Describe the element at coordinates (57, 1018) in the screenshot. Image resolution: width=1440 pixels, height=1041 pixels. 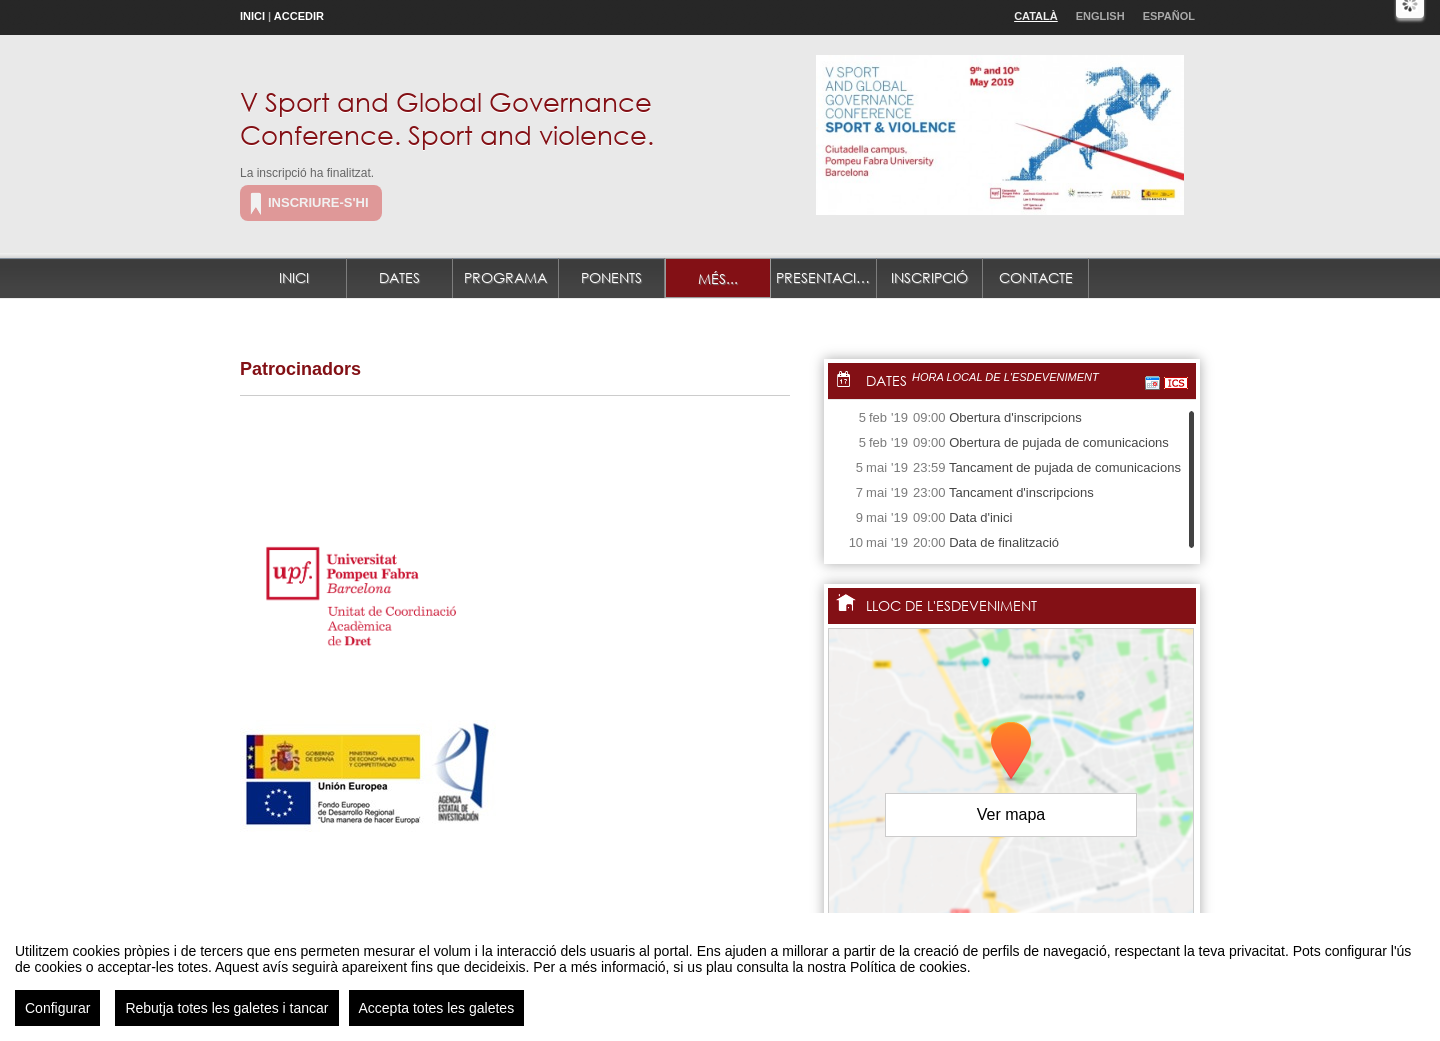
I see `Configurar` at that location.